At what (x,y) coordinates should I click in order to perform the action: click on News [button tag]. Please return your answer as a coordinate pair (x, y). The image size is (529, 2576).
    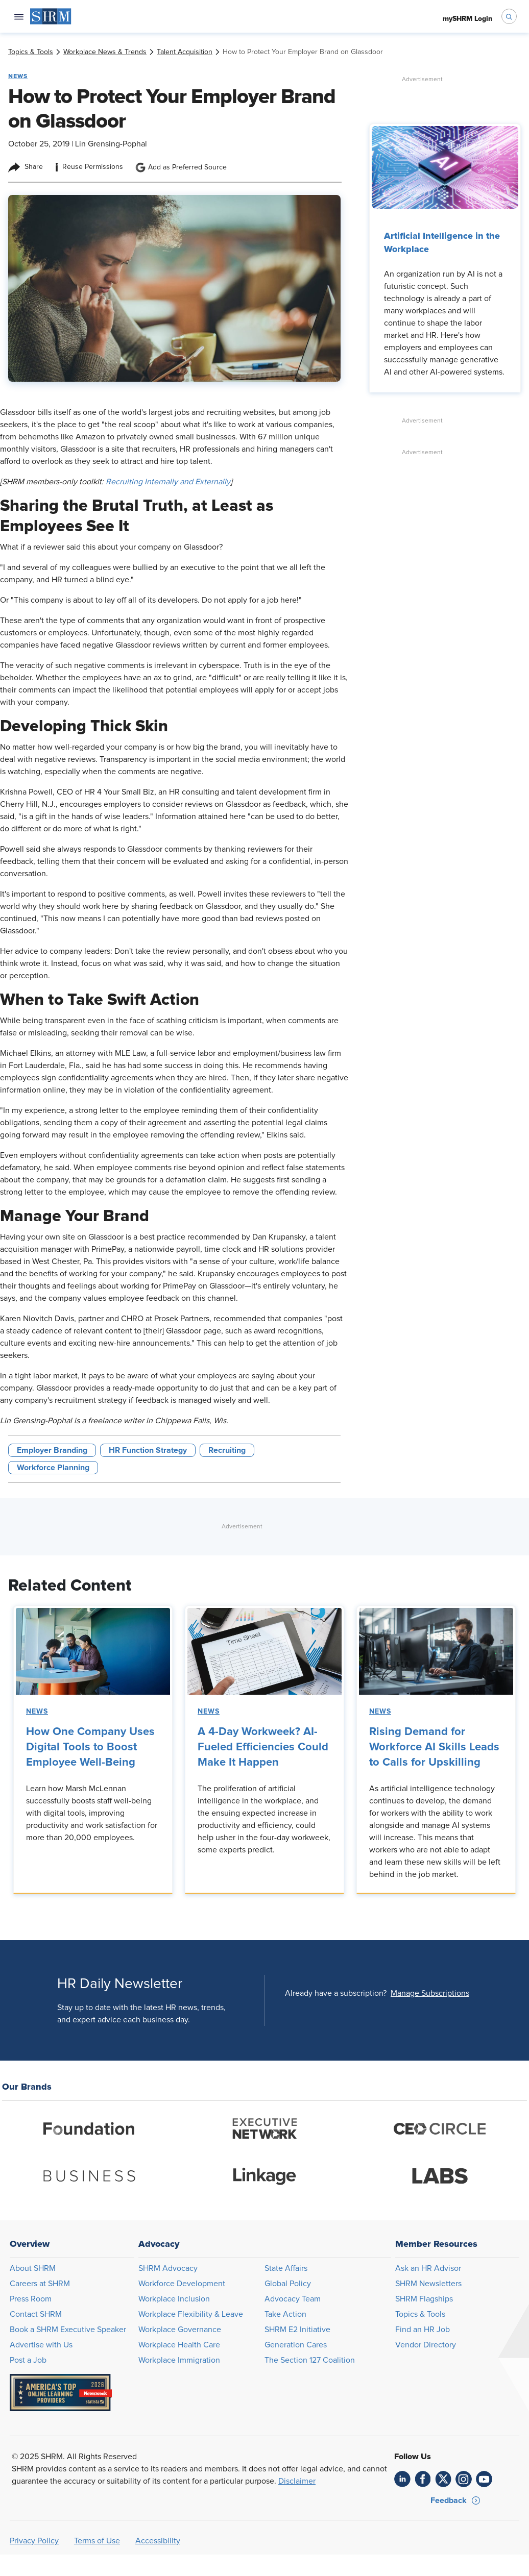
    Looking at the image, I should click on (18, 76).